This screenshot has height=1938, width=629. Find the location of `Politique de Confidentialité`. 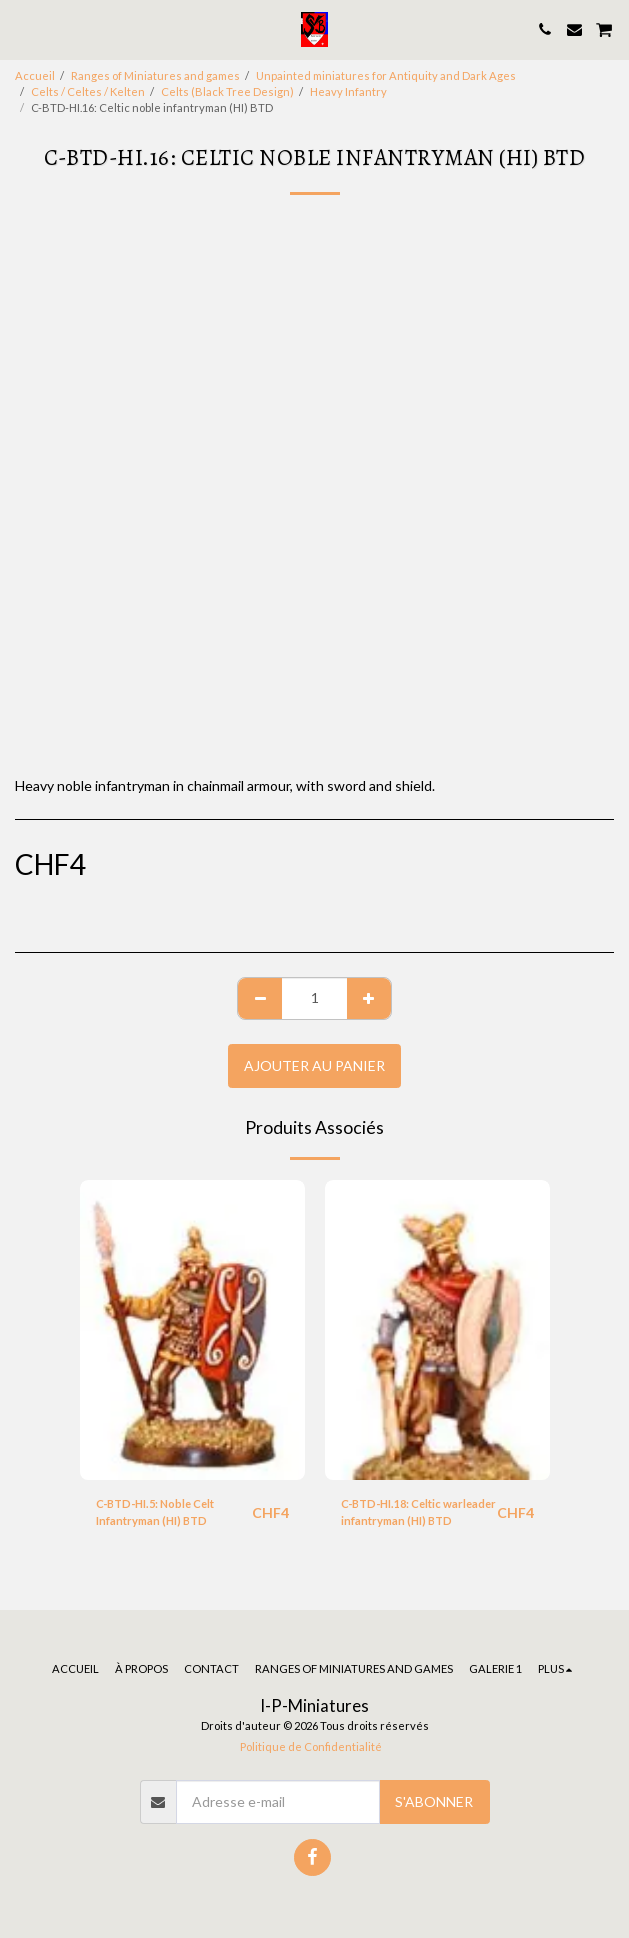

Politique de Confidentialité is located at coordinates (311, 1746).